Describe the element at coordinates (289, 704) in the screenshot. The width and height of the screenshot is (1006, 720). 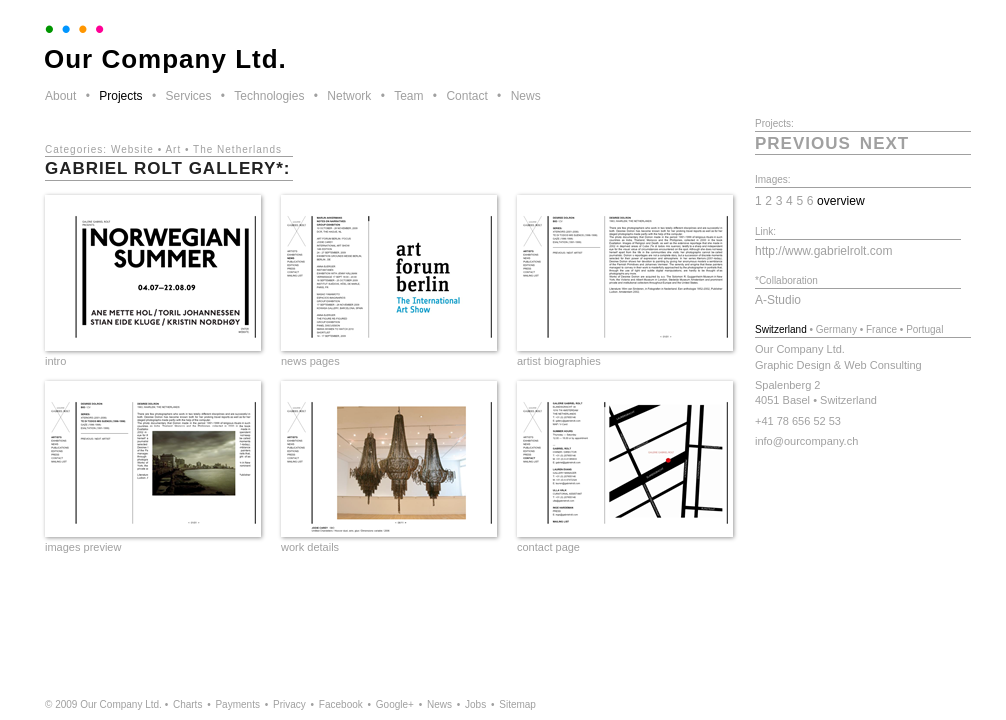
I see `Privacy` at that location.